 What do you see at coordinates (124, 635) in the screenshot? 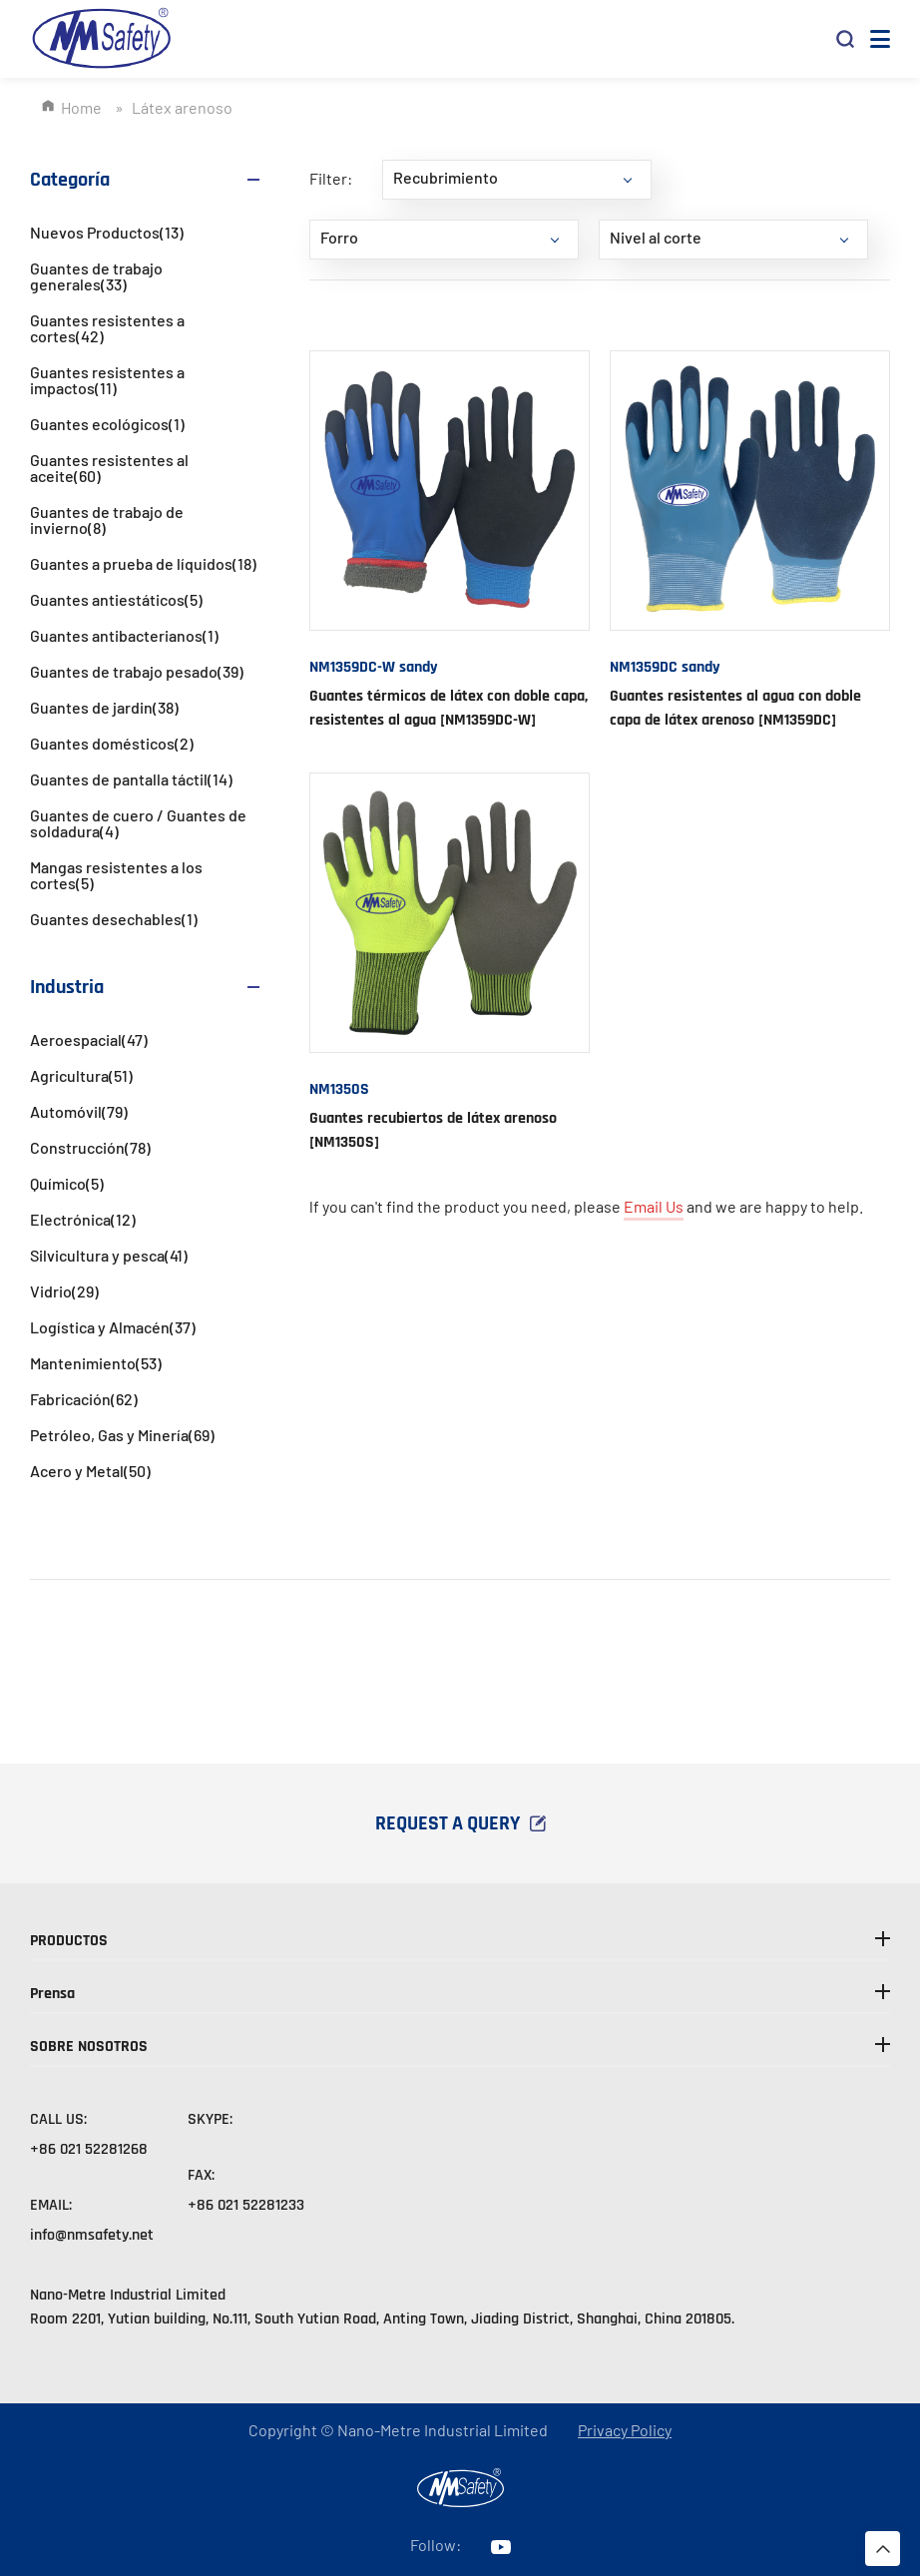
I see `Guantes antibacterianos` at bounding box center [124, 635].